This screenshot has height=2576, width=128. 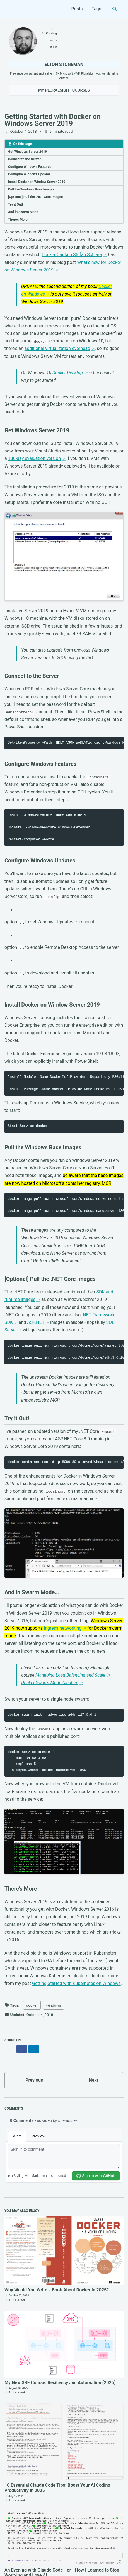 I want to click on Connect to the Server, so click(x=24, y=159).